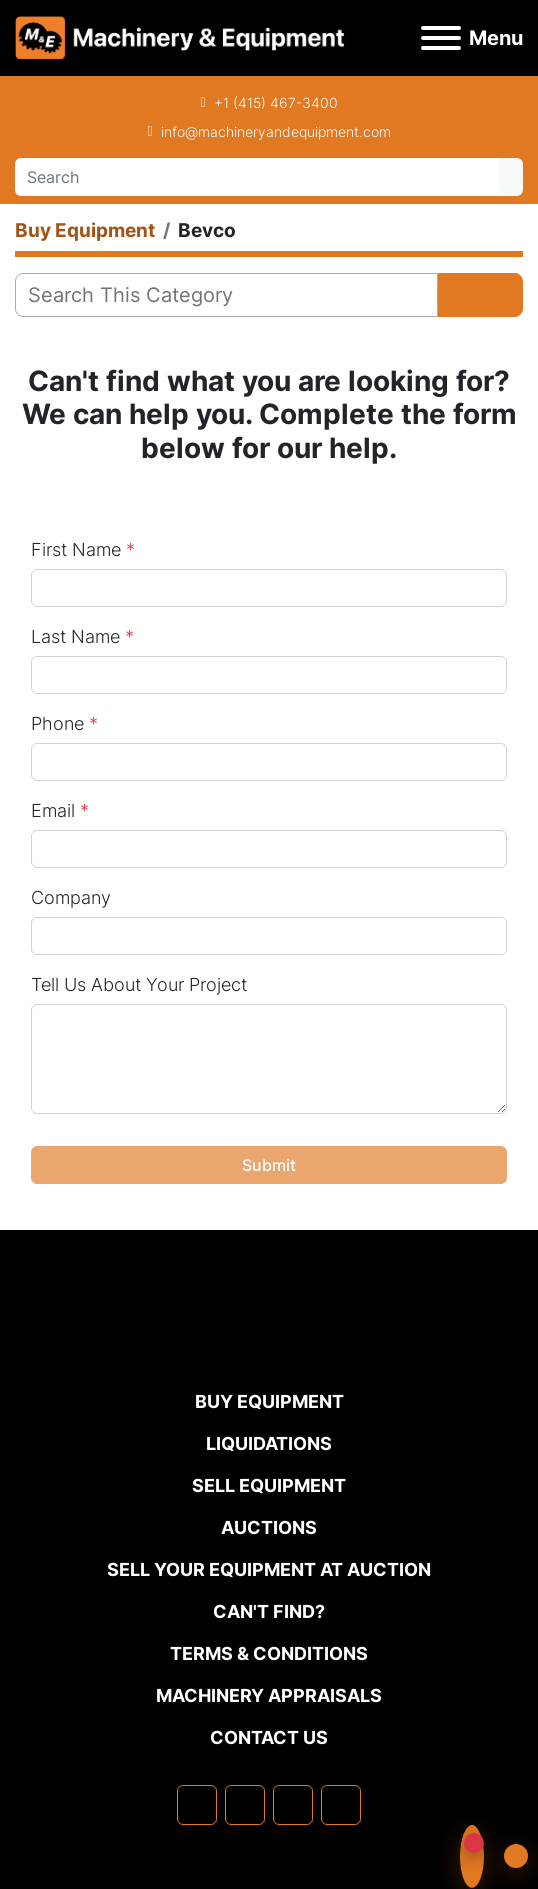 The image size is (538, 1889). Describe the element at coordinates (257, 177) in the screenshot. I see `[Search]` at that location.